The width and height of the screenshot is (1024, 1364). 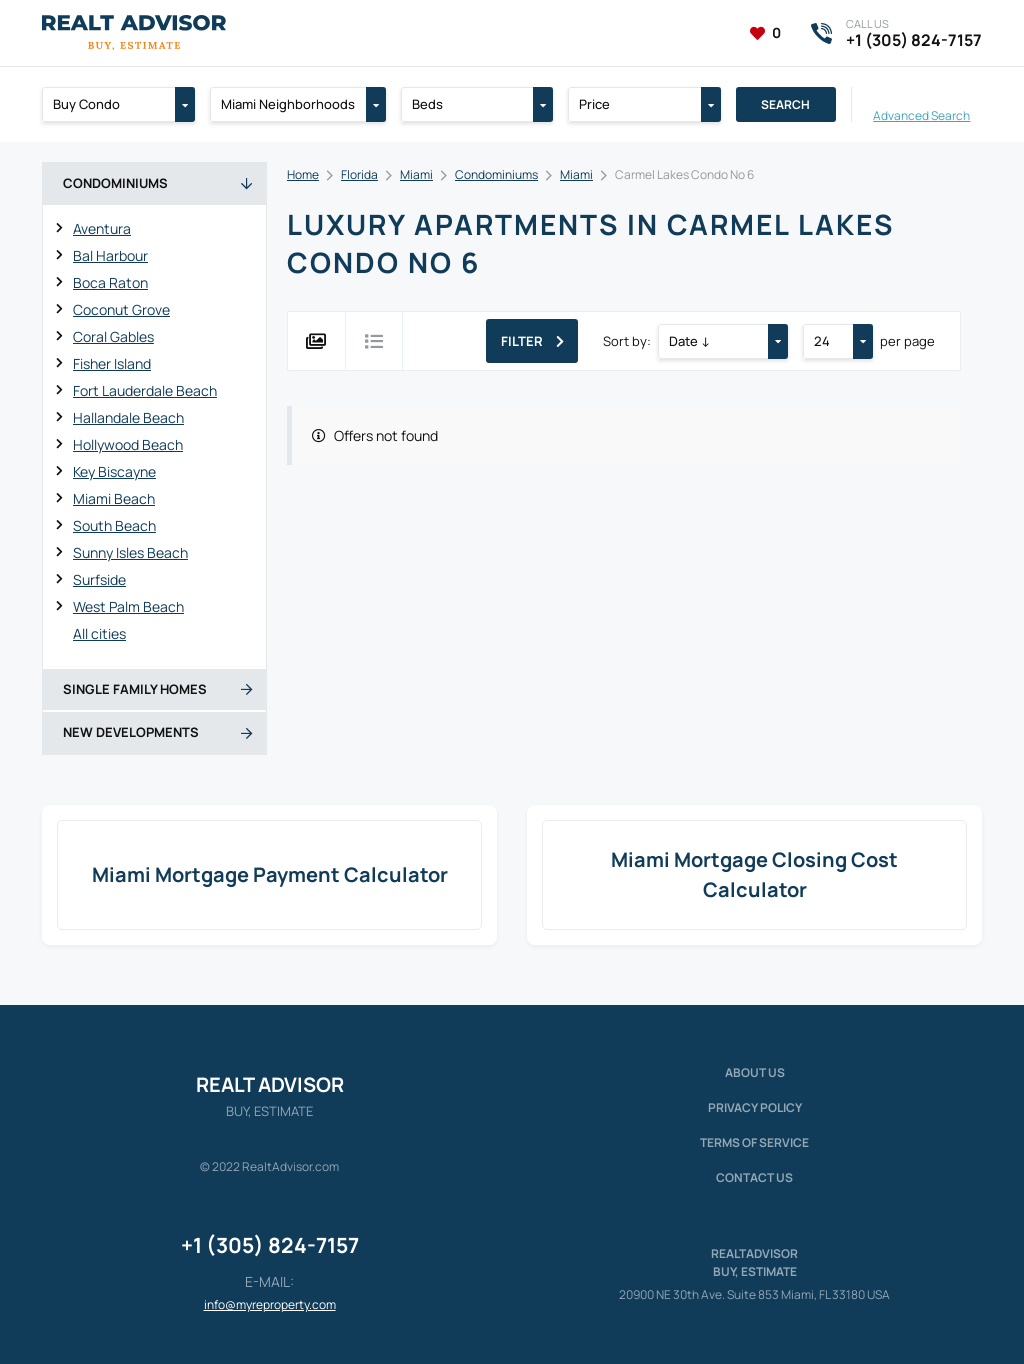 What do you see at coordinates (121, 309) in the screenshot?
I see `Coconut Grove` at bounding box center [121, 309].